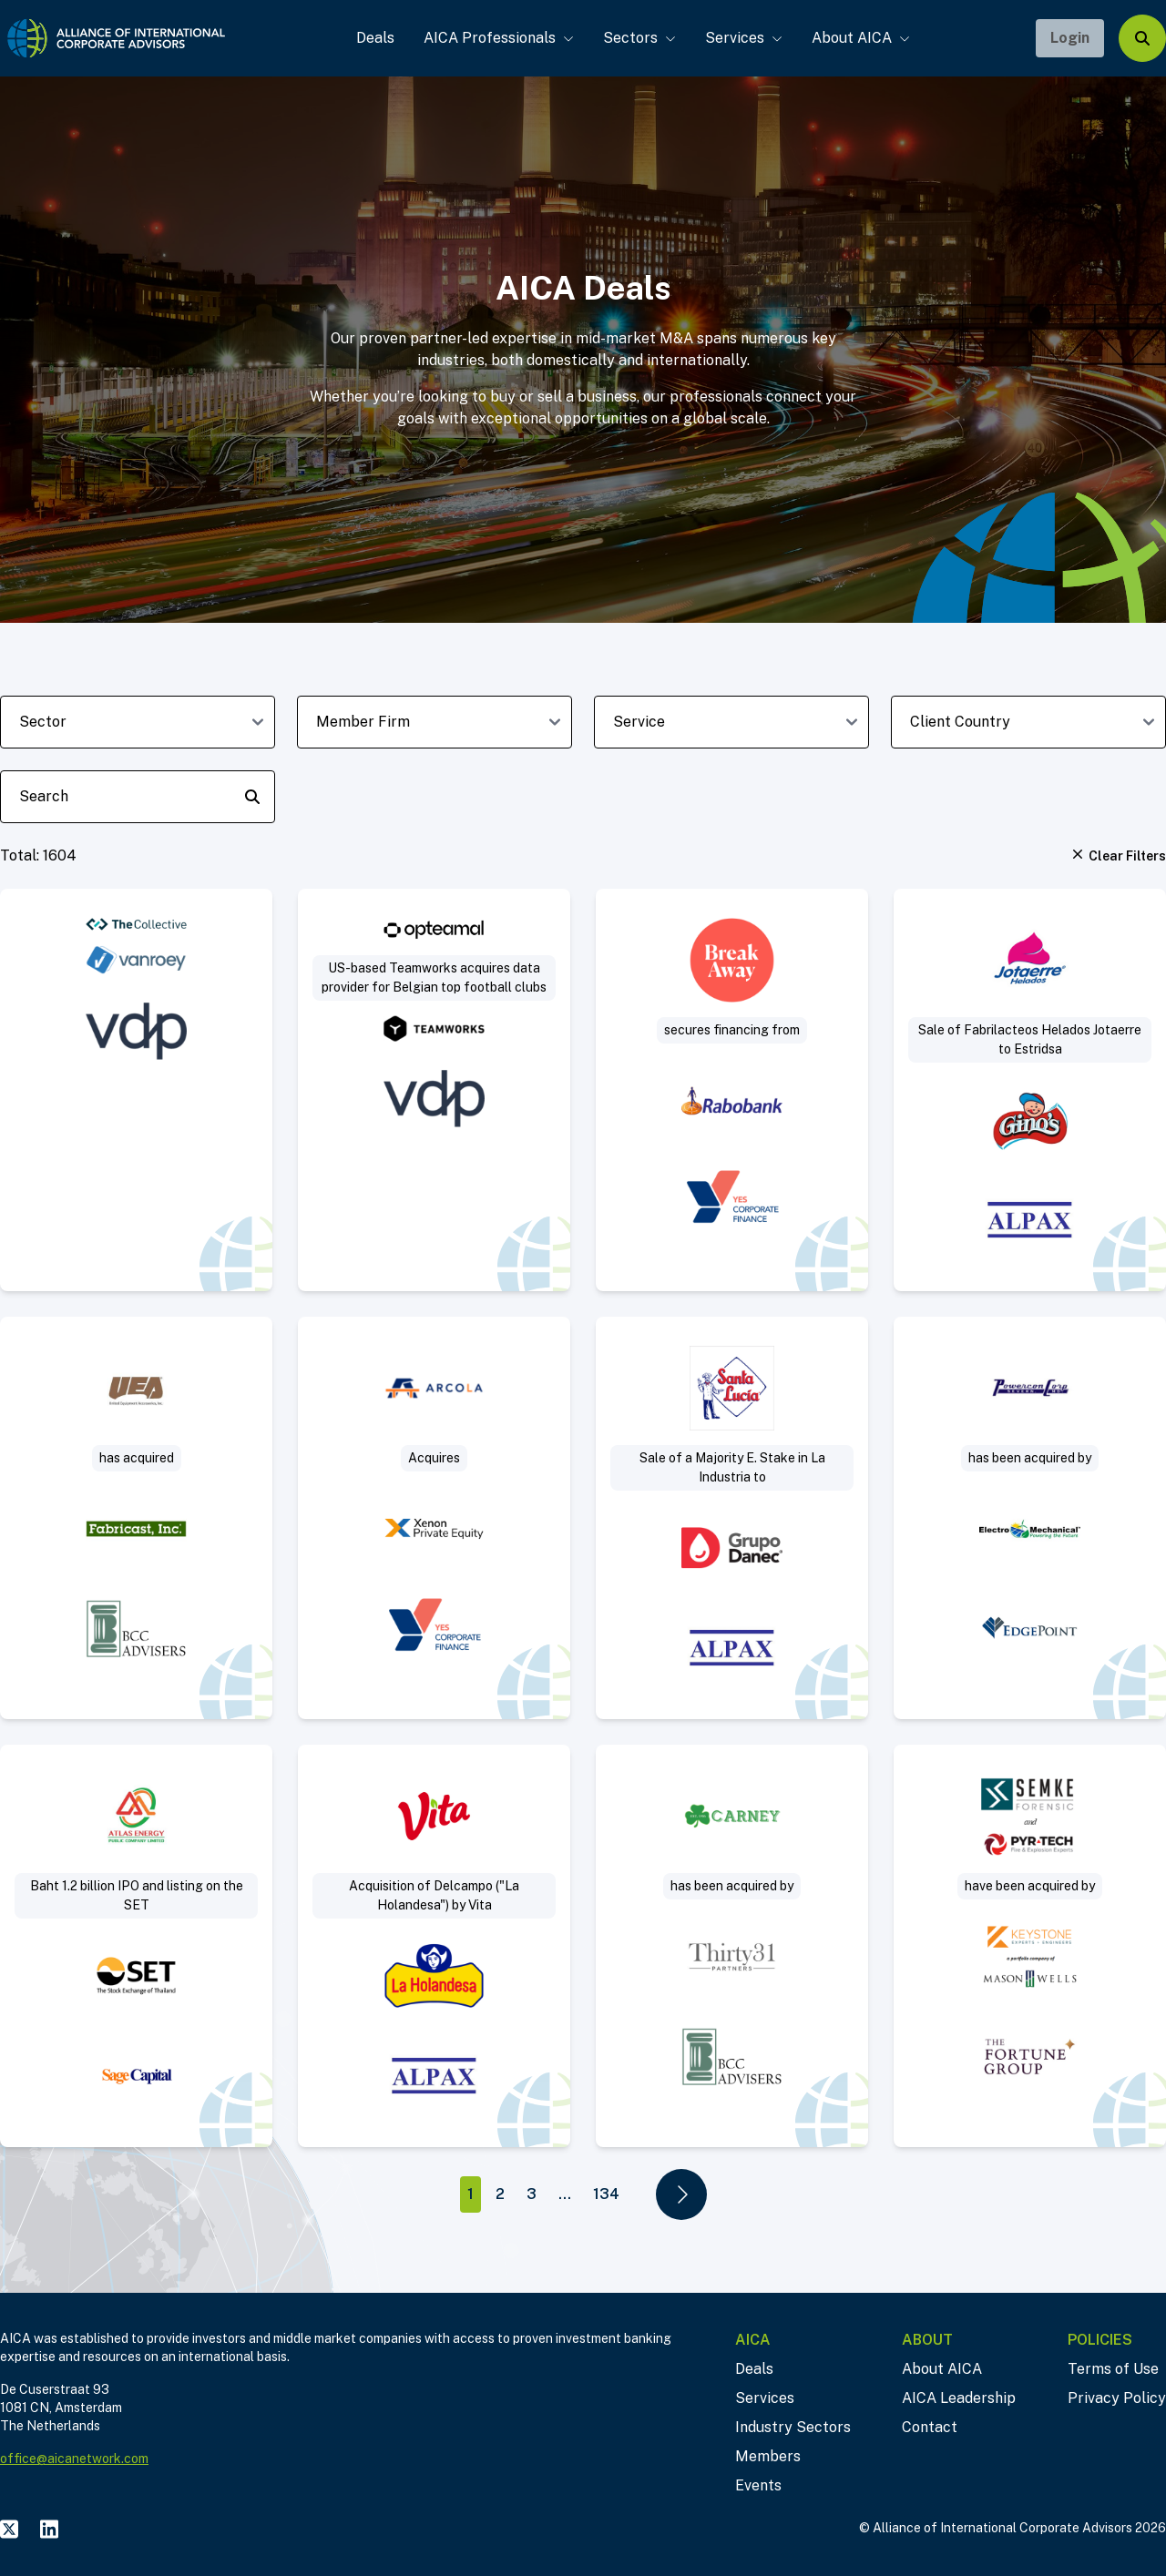  I want to click on [Visit Acquisition of slip ring manufacturer deal post], so click(136, 1518).